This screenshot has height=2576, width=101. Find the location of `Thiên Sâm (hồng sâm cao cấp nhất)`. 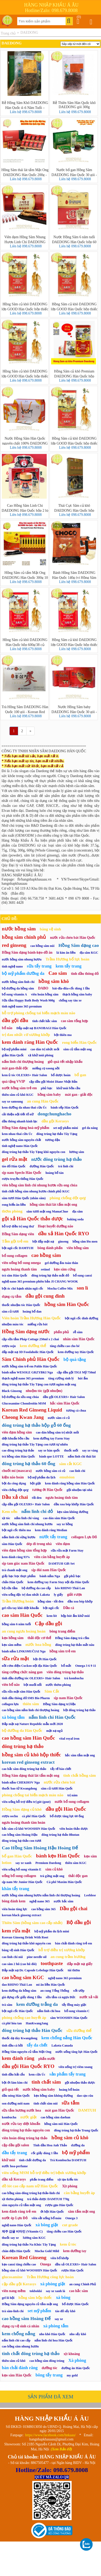

Thiên Sâm (hồng sâm cao cấp nhất) is located at coordinates (32, 1923).